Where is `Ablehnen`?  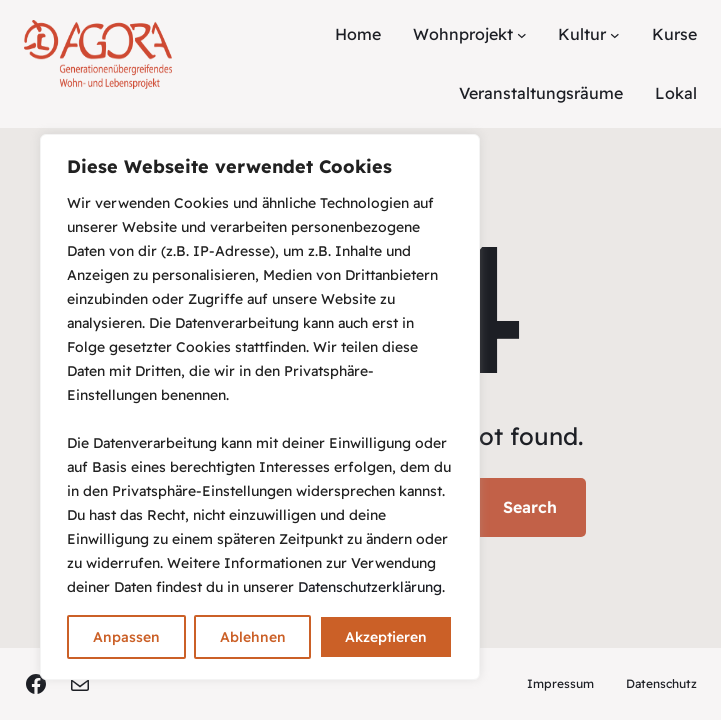 Ablehnen is located at coordinates (253, 637).